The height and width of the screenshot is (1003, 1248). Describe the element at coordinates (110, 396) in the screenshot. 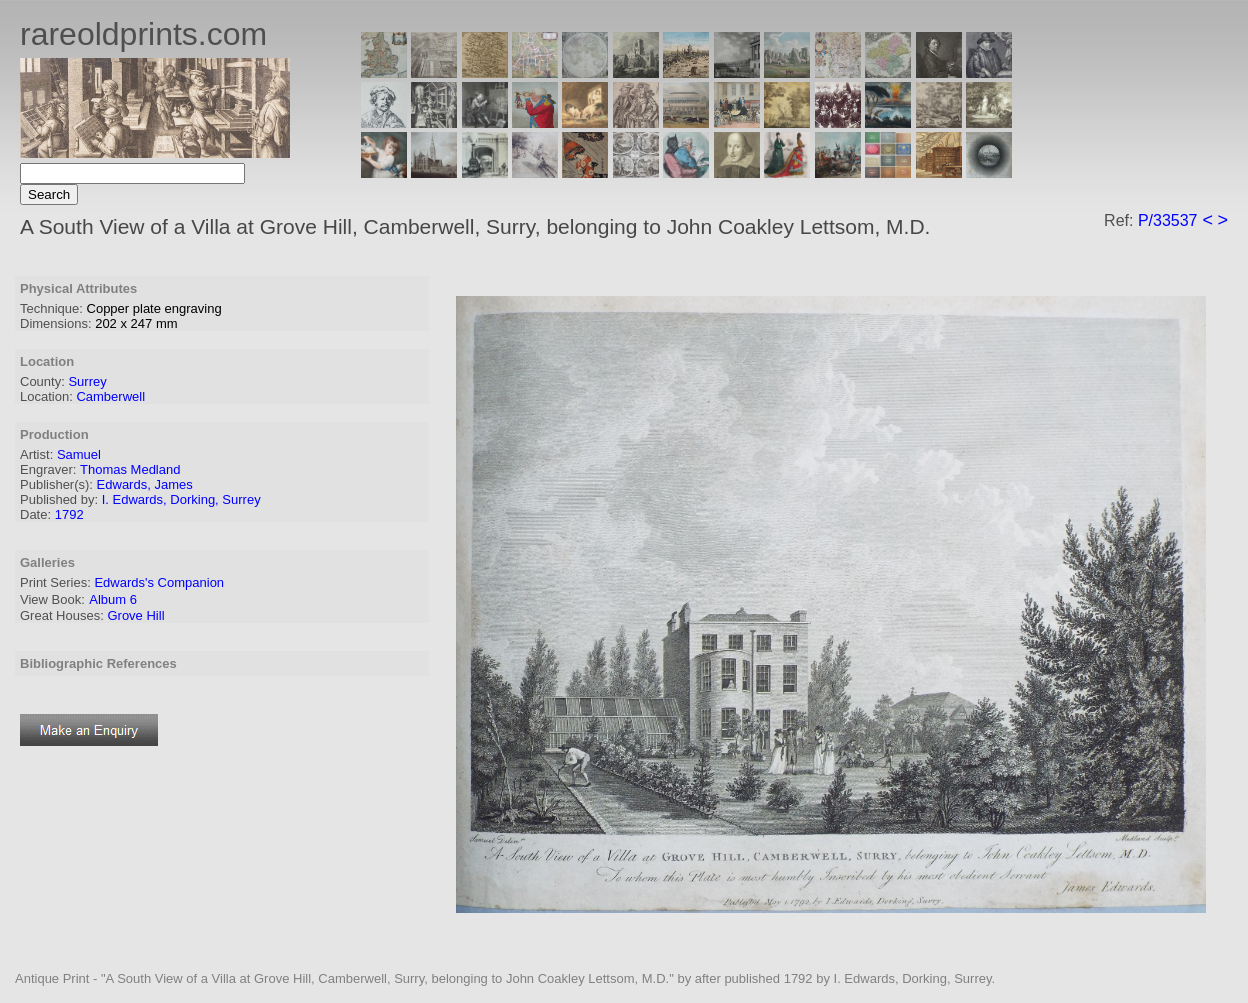

I see `Camberwell` at that location.